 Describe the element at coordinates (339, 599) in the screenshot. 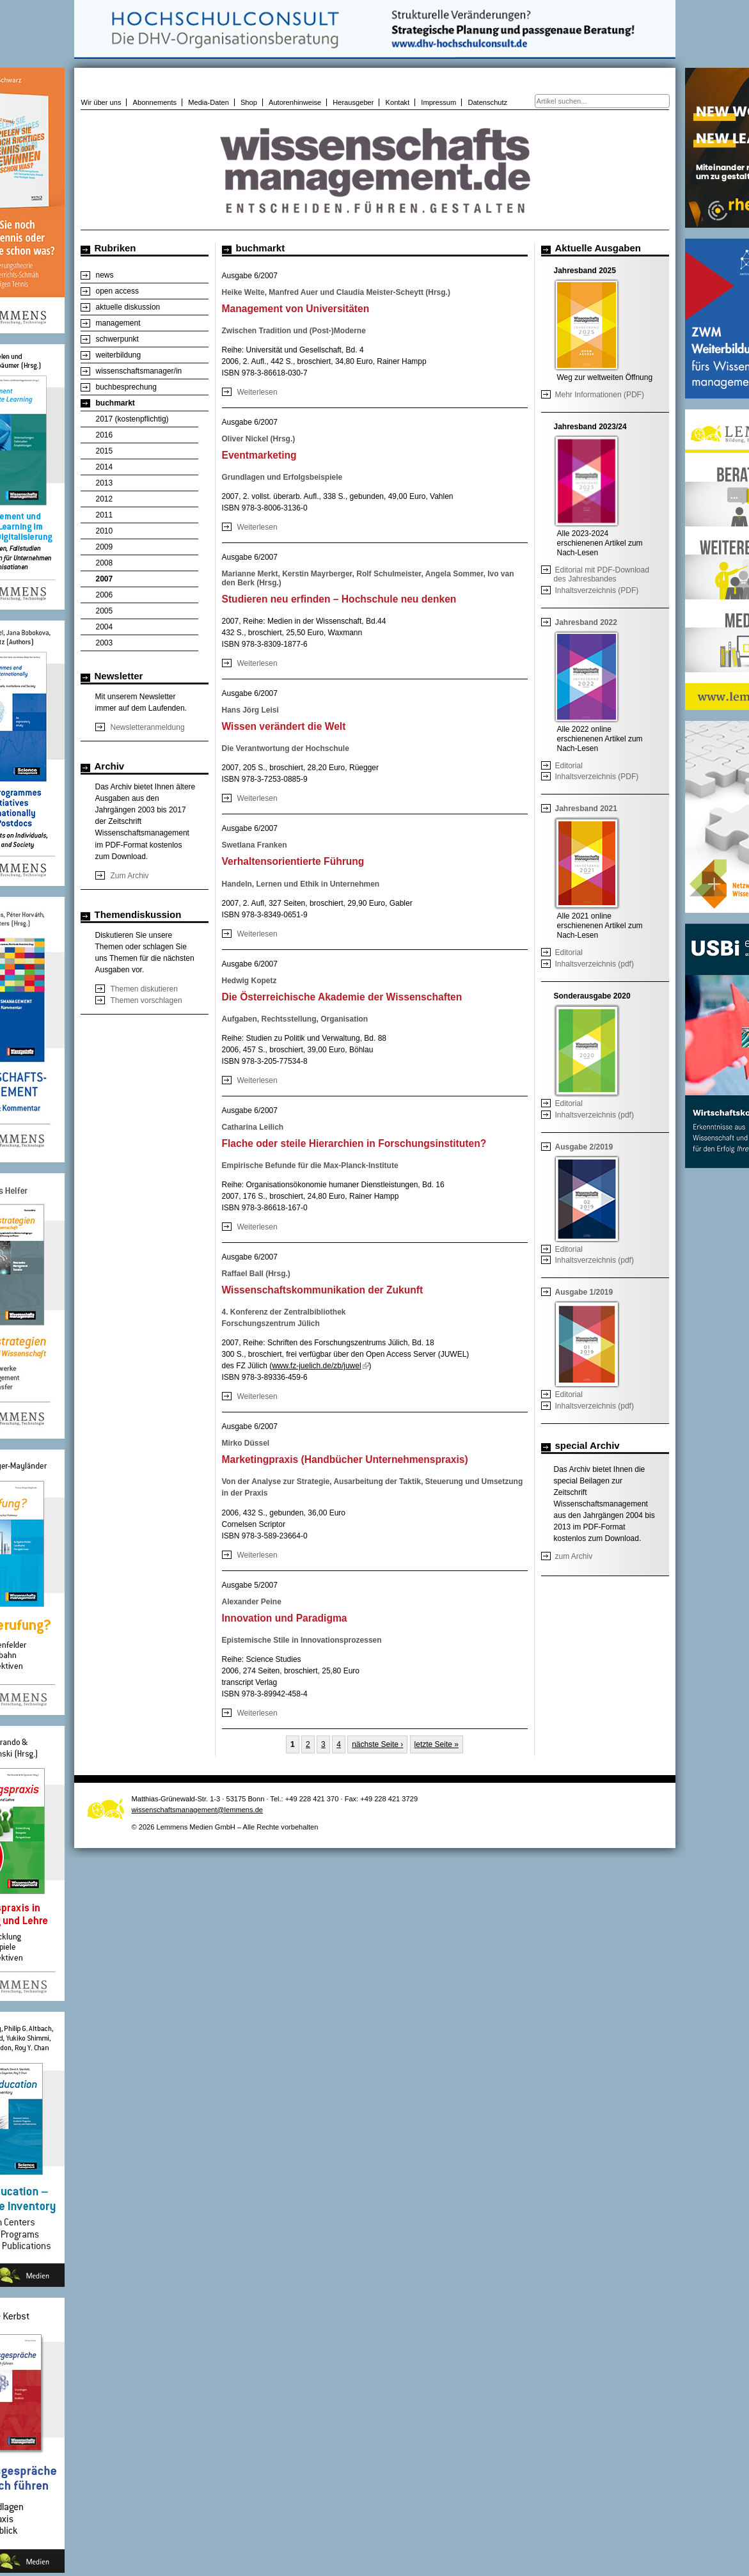

I see `Studieren neu erfinden – Hochschule neu denken` at that location.